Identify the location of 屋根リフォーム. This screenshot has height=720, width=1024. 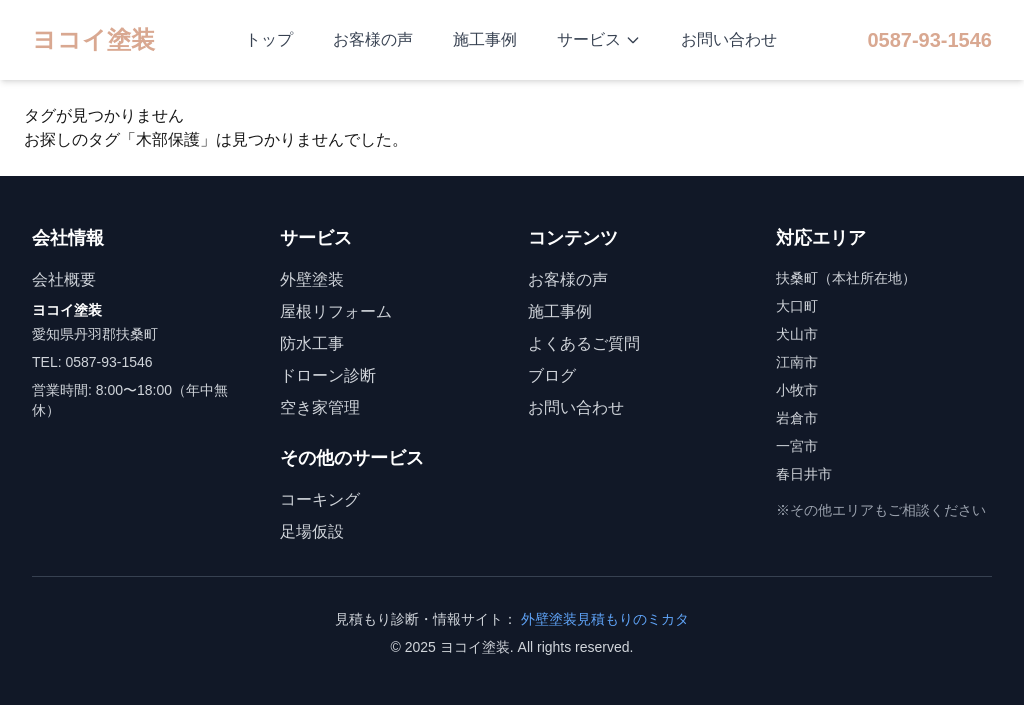
(336, 311).